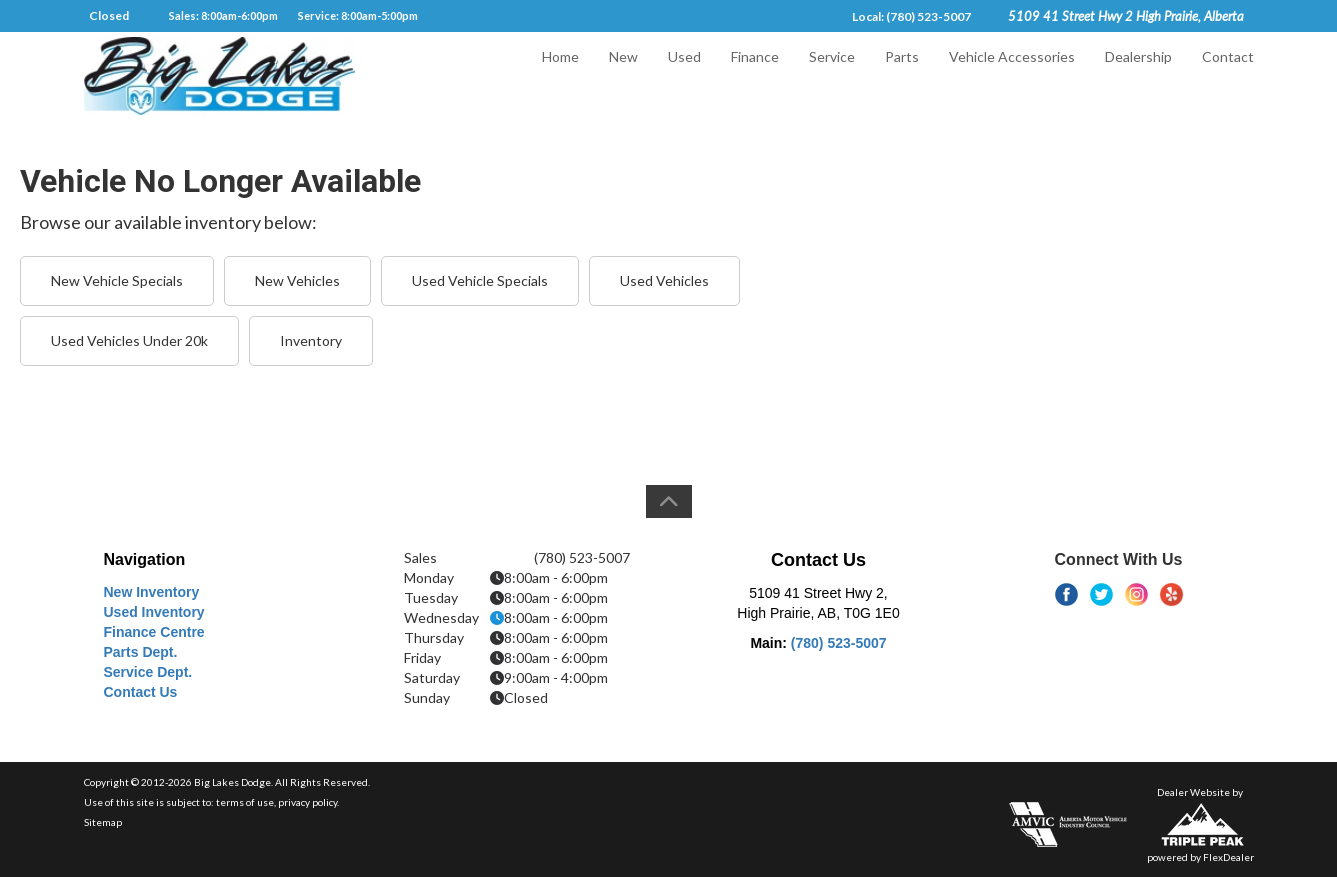  Describe the element at coordinates (664, 280) in the screenshot. I see `Used Vehicles` at that location.